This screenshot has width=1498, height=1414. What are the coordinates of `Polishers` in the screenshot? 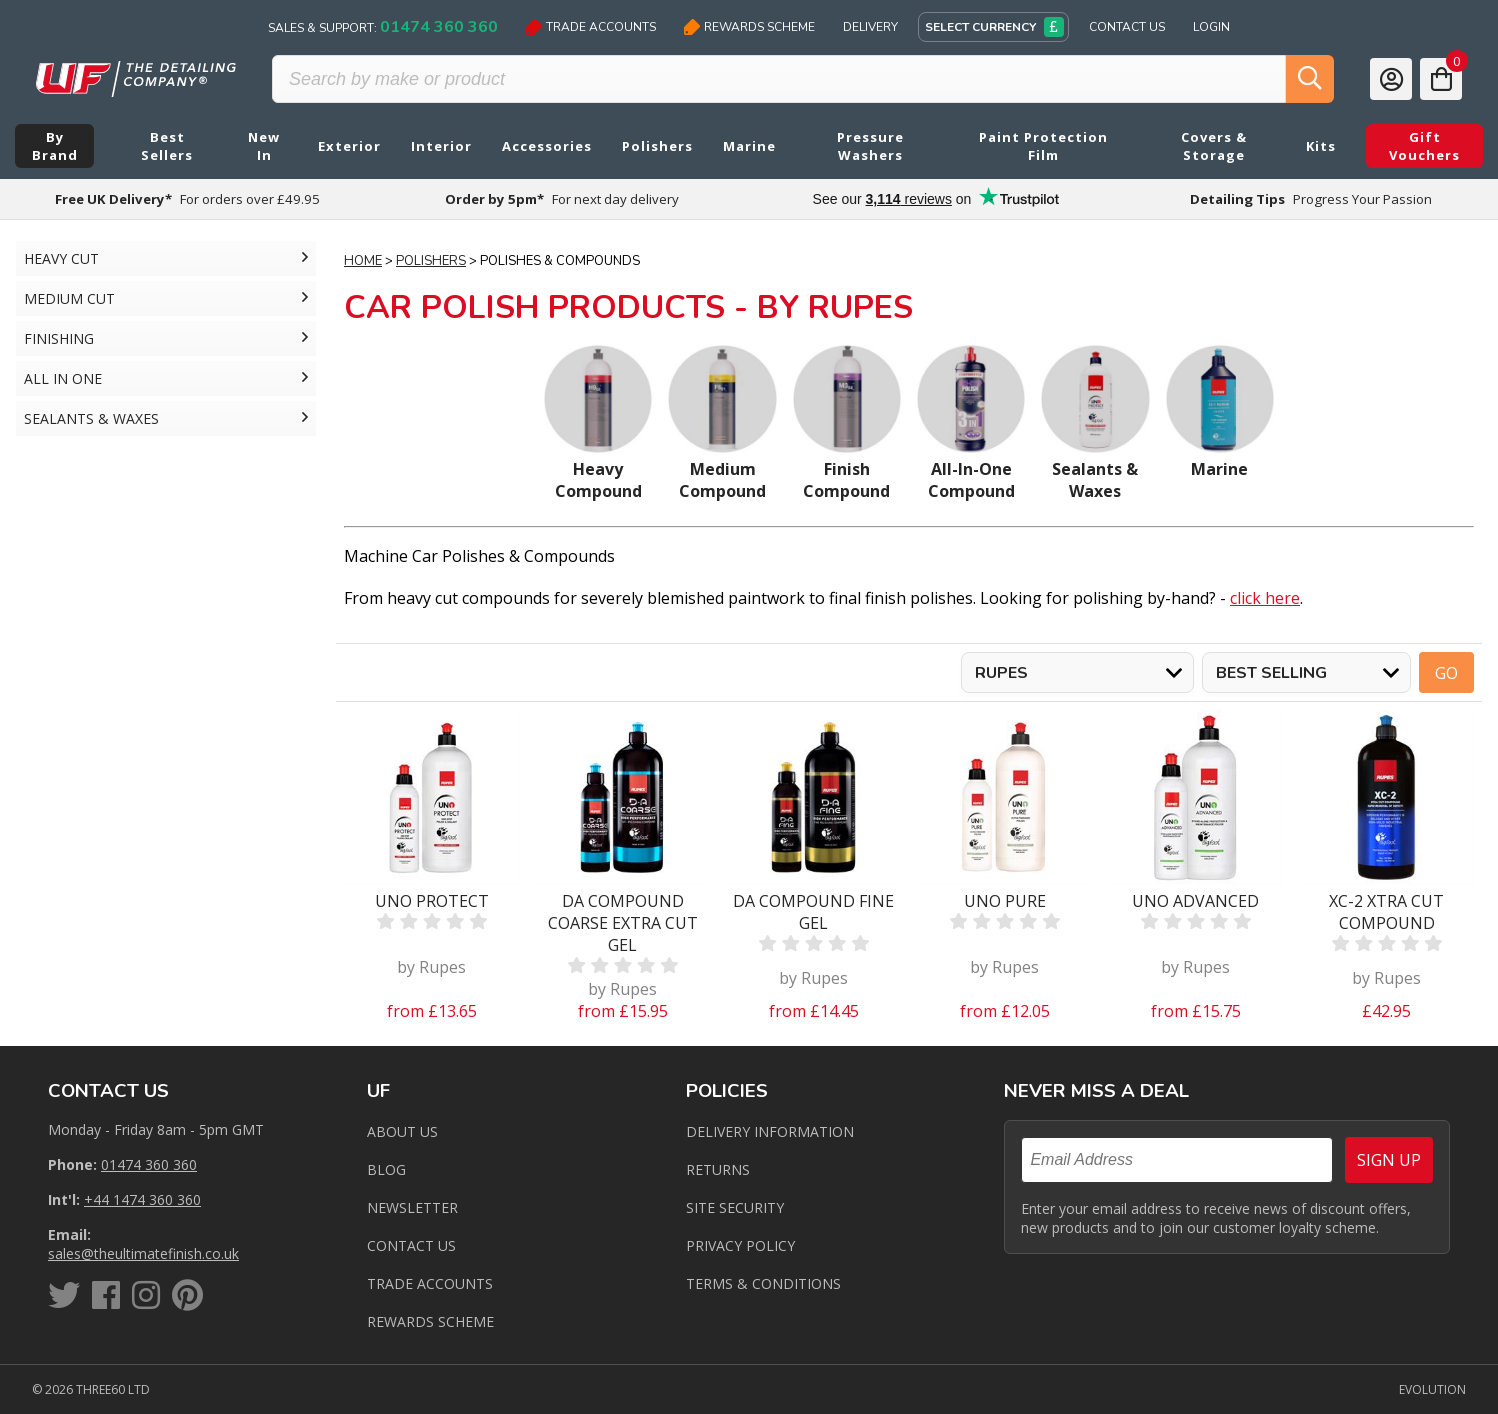 It's located at (431, 261).